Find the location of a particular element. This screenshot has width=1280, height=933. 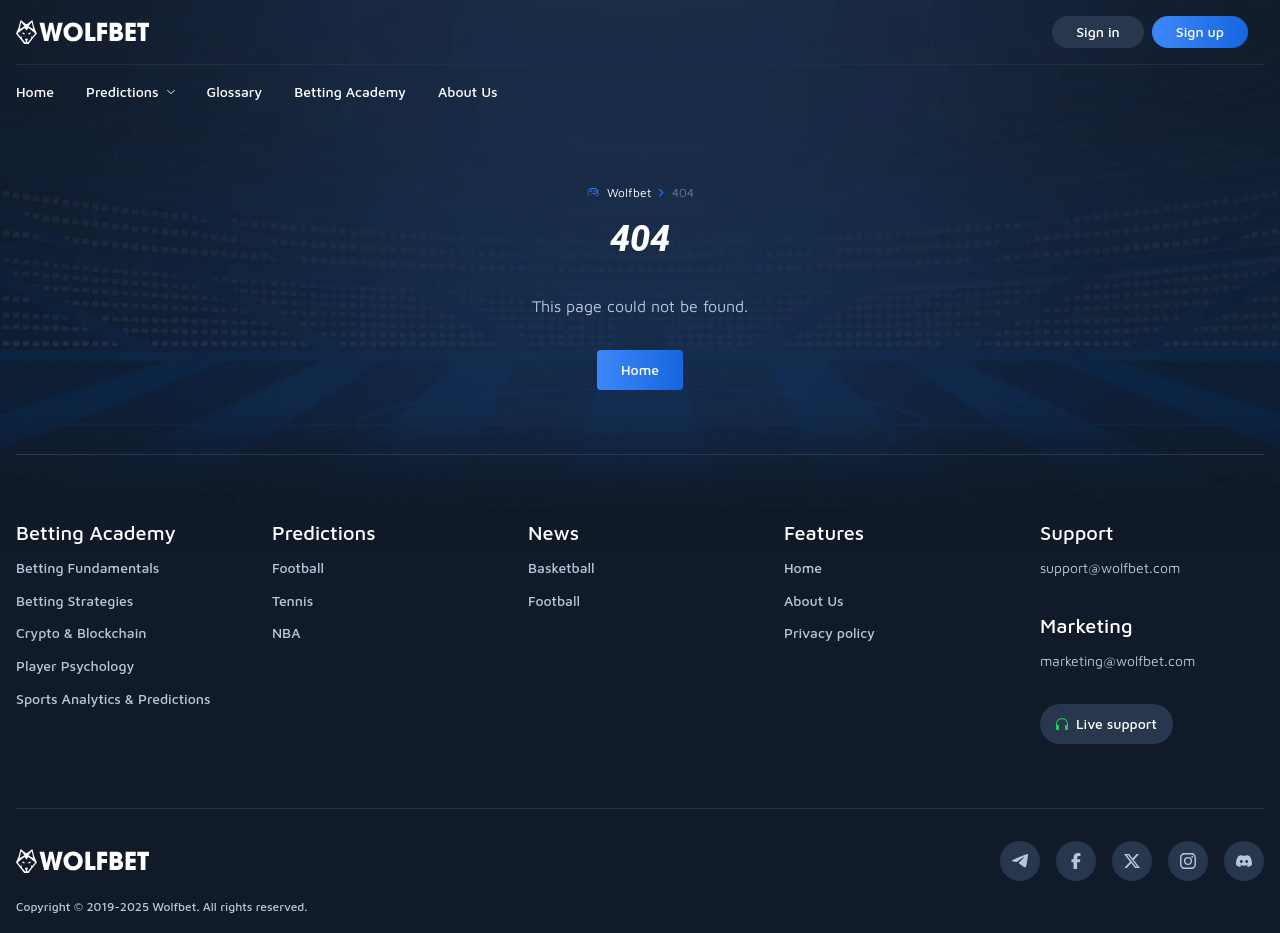

Betting Strategies is located at coordinates (74, 600).